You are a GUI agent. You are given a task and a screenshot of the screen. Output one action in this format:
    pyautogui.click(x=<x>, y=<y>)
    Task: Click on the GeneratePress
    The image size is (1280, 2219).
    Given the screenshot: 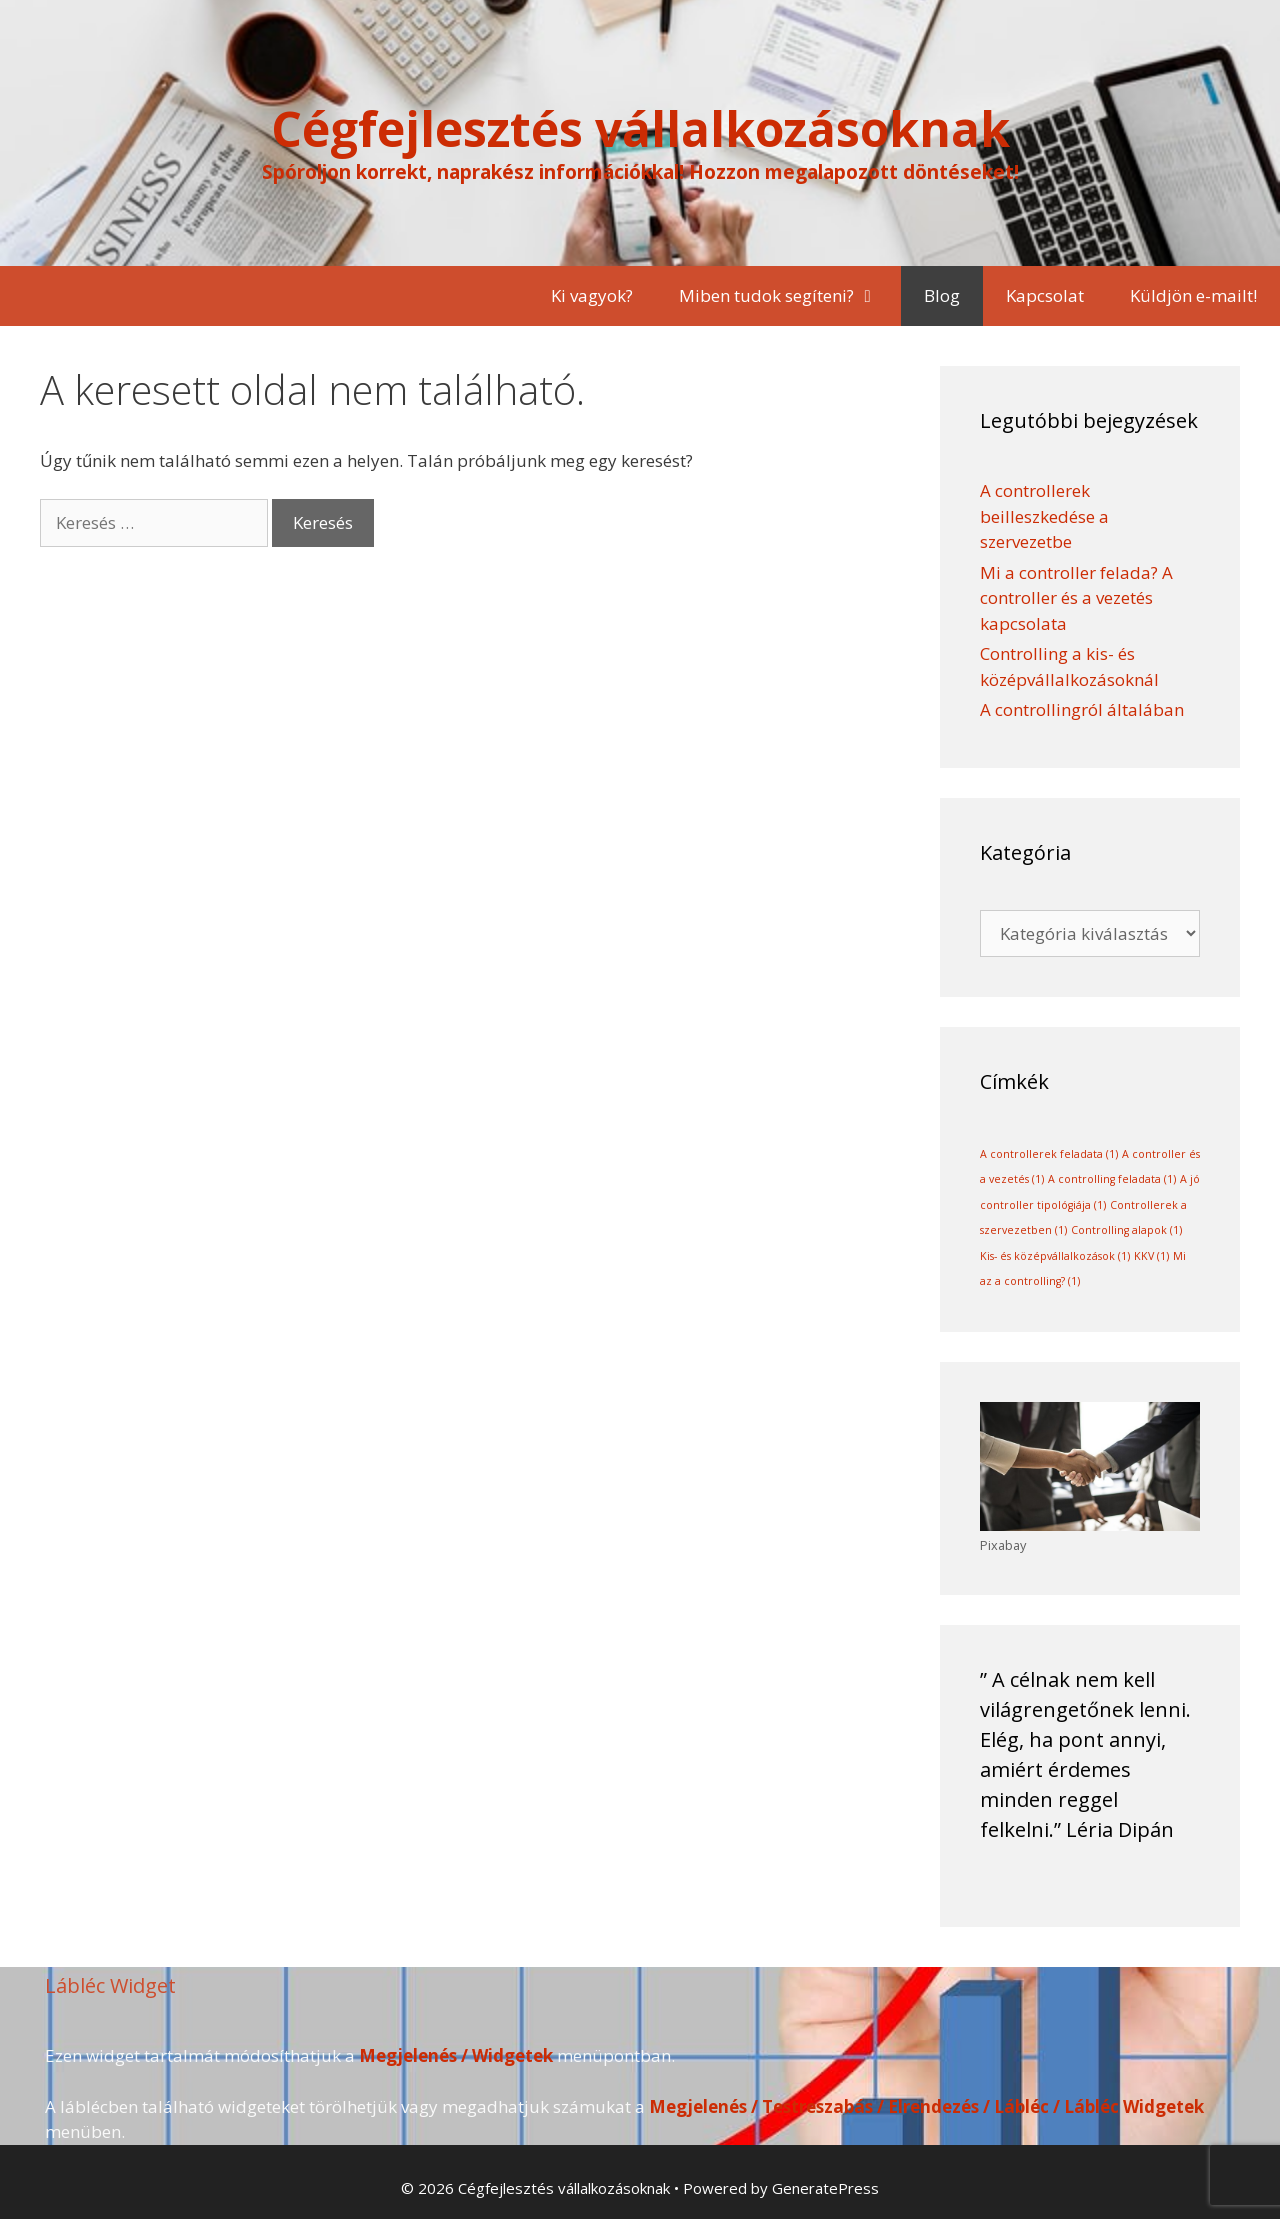 What is the action you would take?
    pyautogui.click(x=825, y=2188)
    